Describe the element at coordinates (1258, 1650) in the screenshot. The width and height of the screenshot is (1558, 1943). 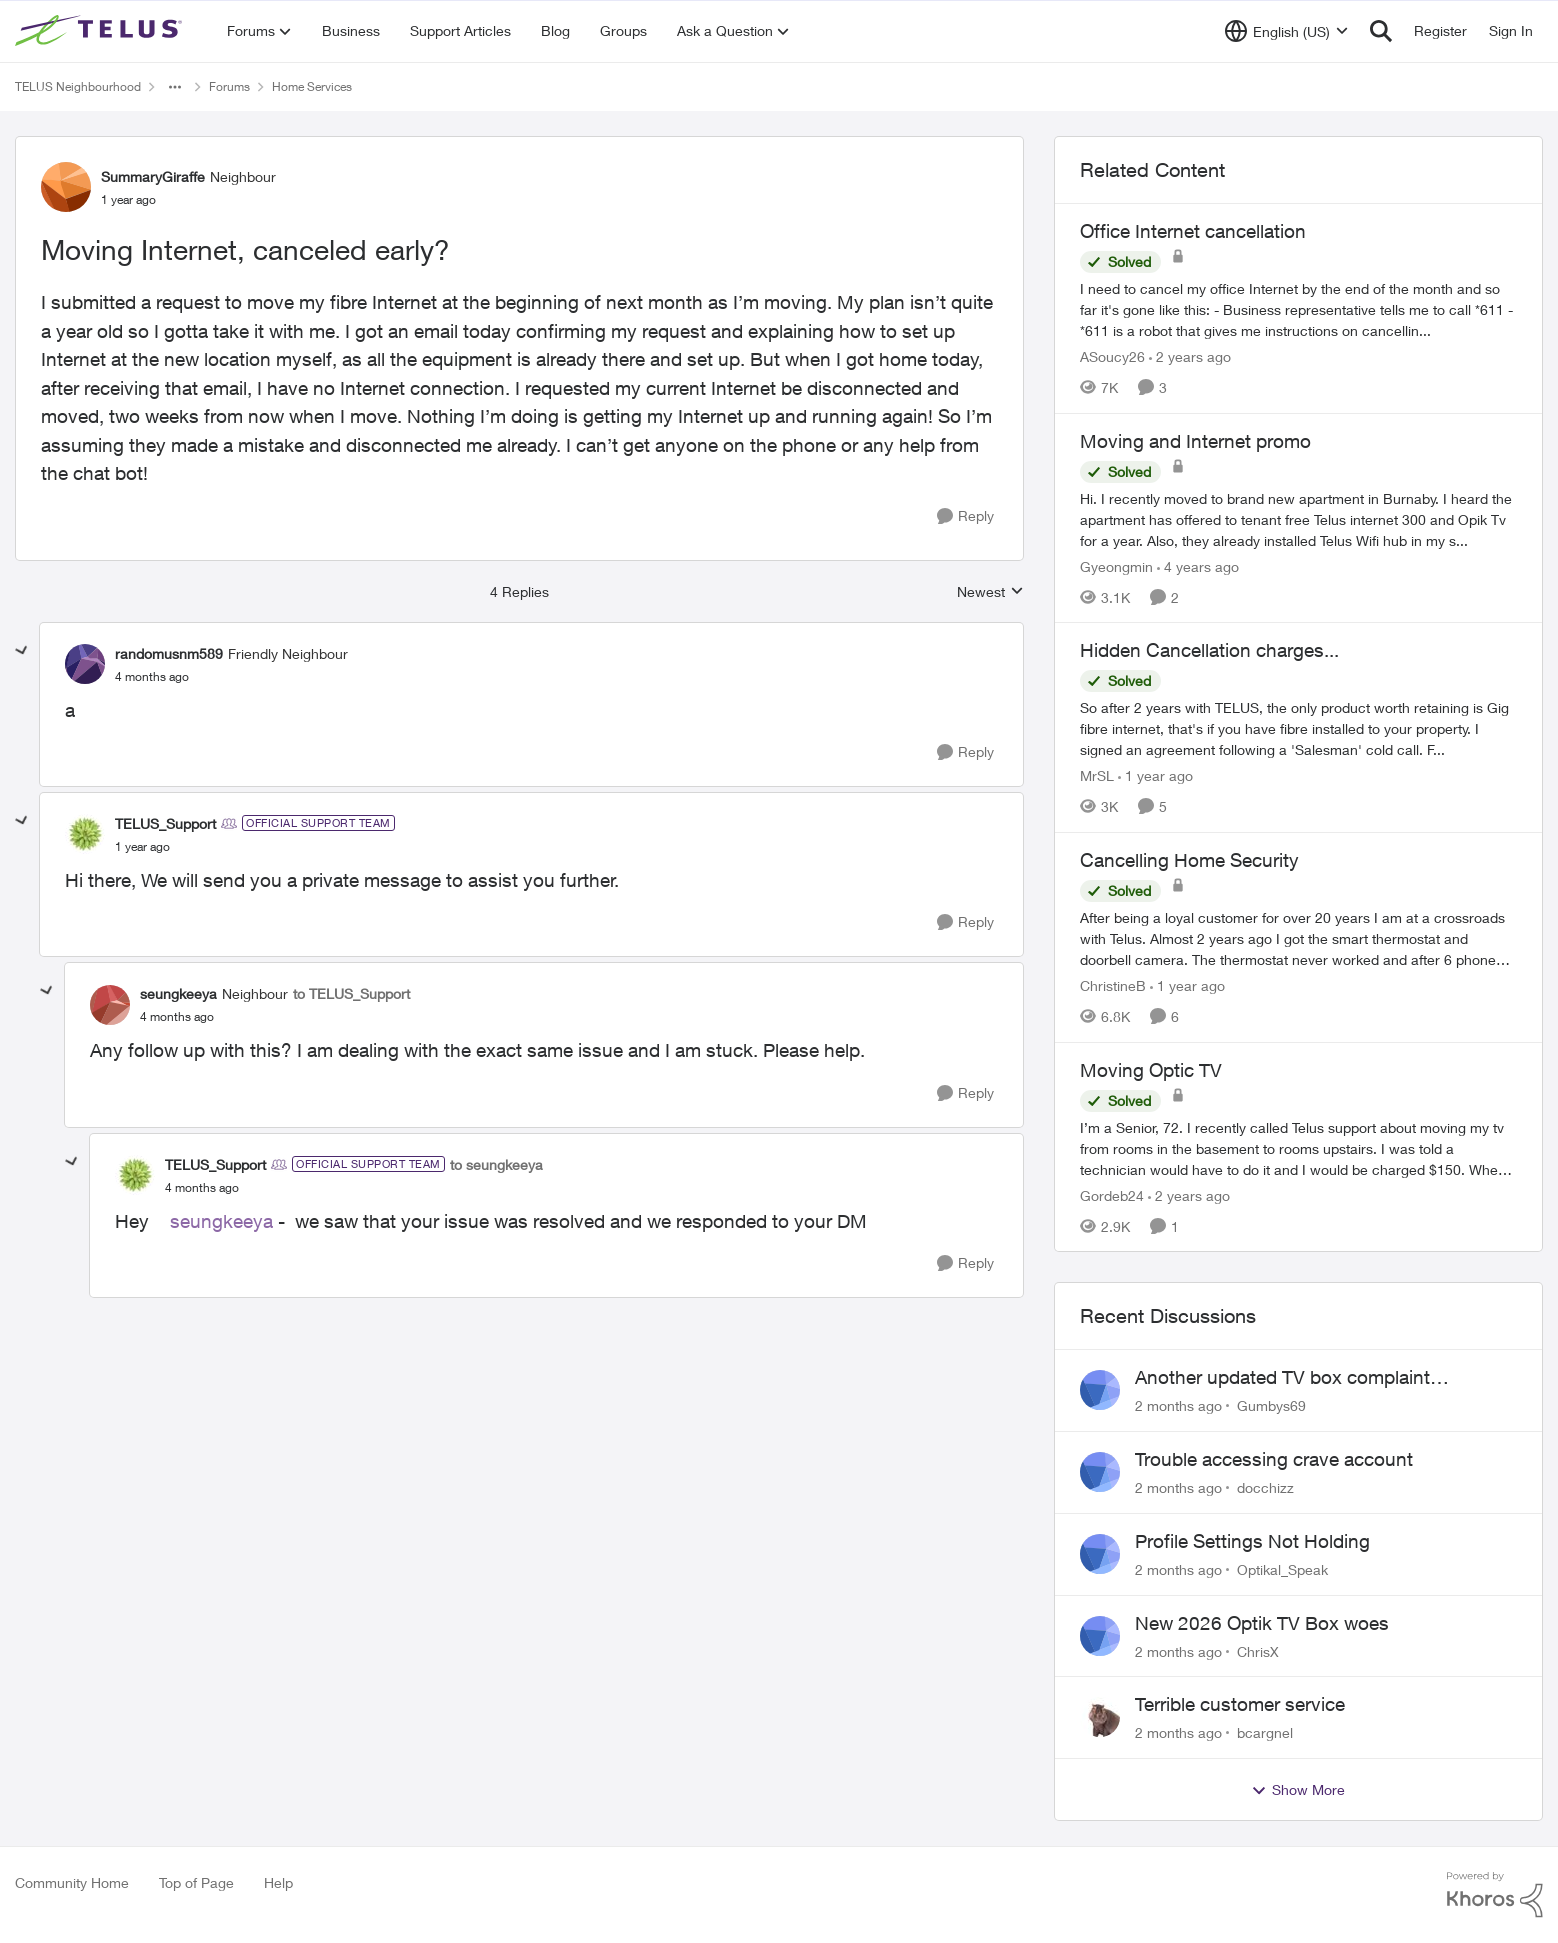
I see `ChrisX [View Profile: ChrisX,]` at that location.